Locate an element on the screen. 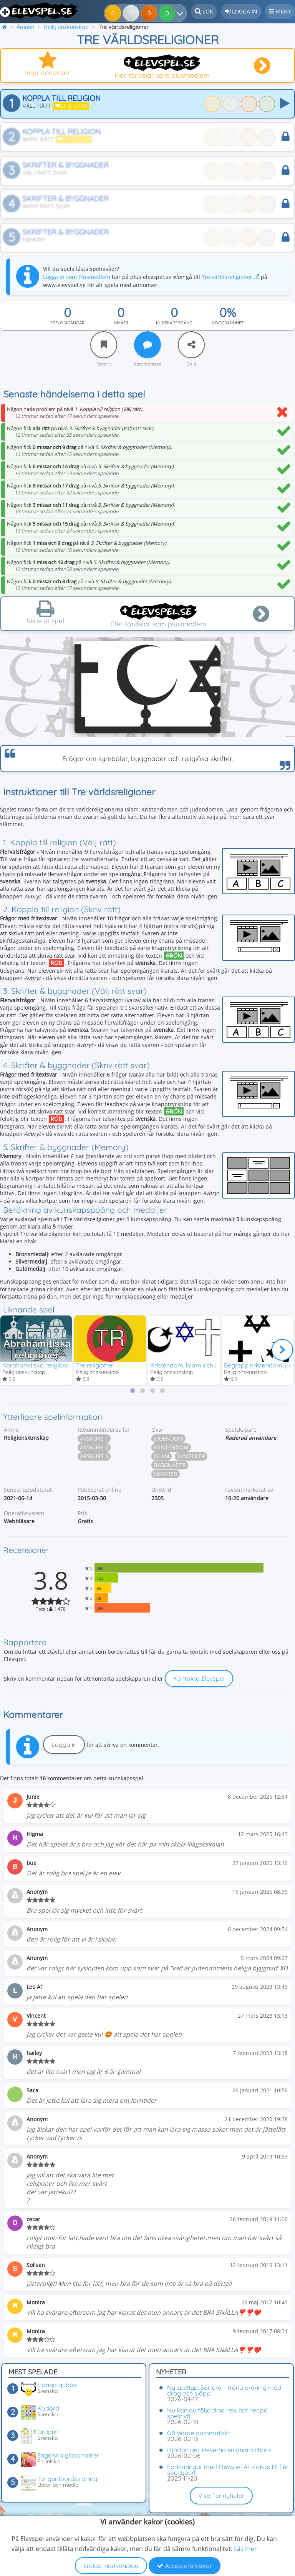 This screenshot has width=295, height=2576. Årskurs 1 is located at coordinates (94, 1438).